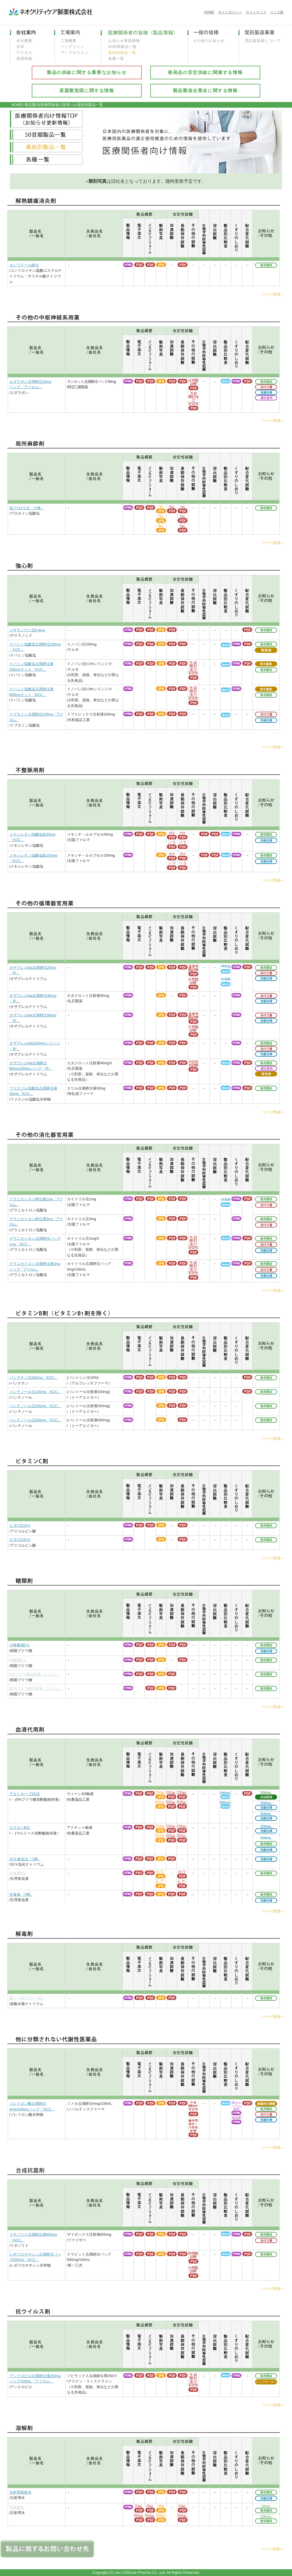 The height and width of the screenshot is (2576, 292). What do you see at coordinates (17, 1873) in the screenshot?
I see `生食液NS` at bounding box center [17, 1873].